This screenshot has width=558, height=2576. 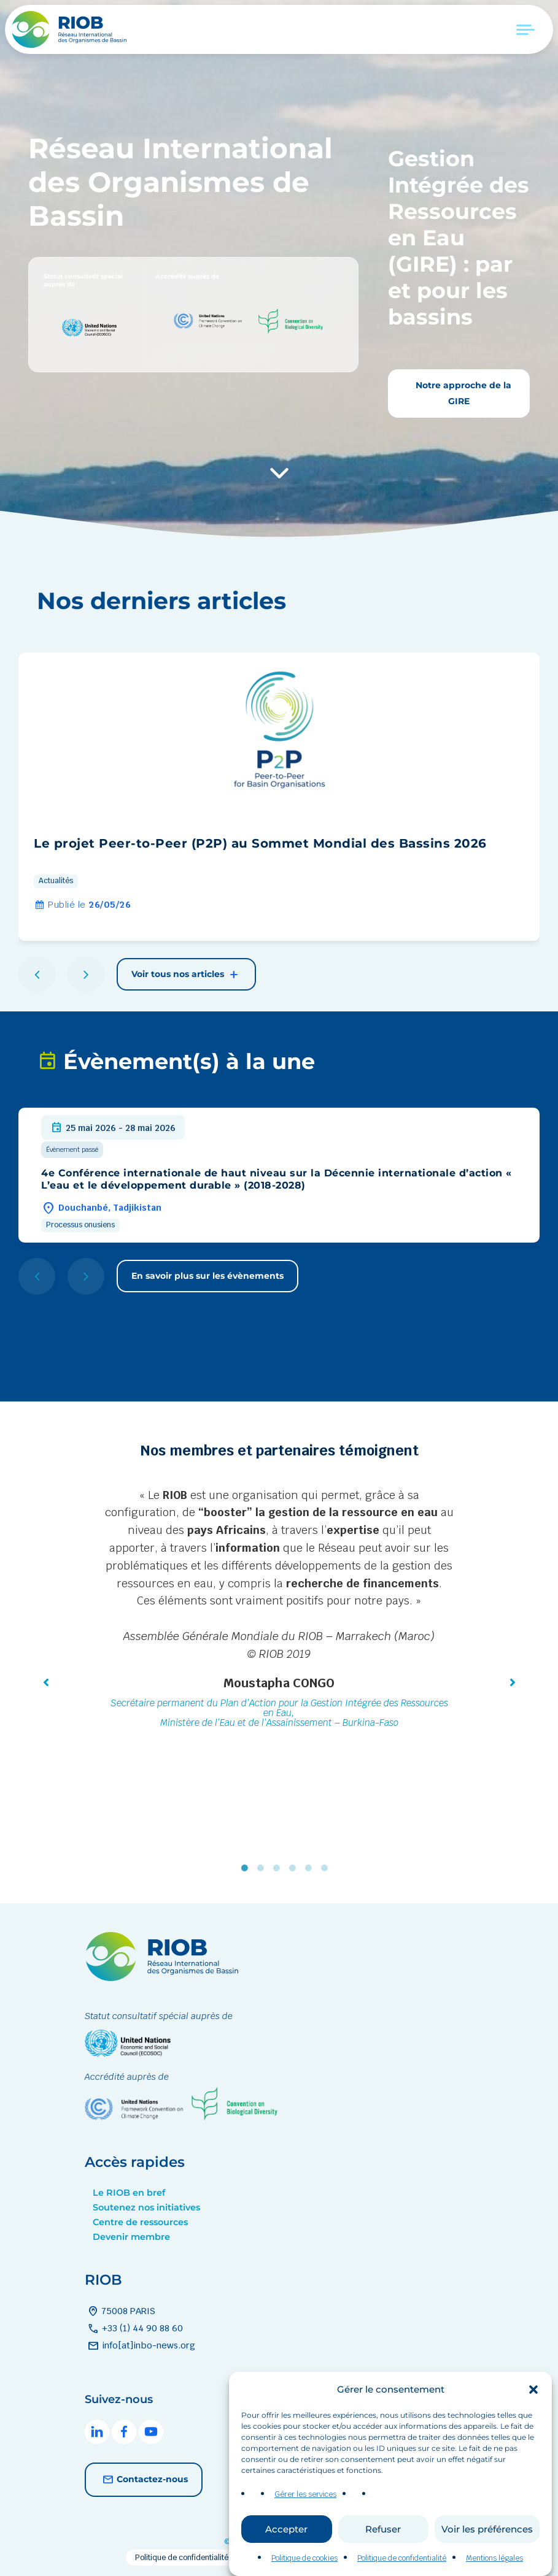 What do you see at coordinates (247, 1868) in the screenshot?
I see `1 [tab]` at bounding box center [247, 1868].